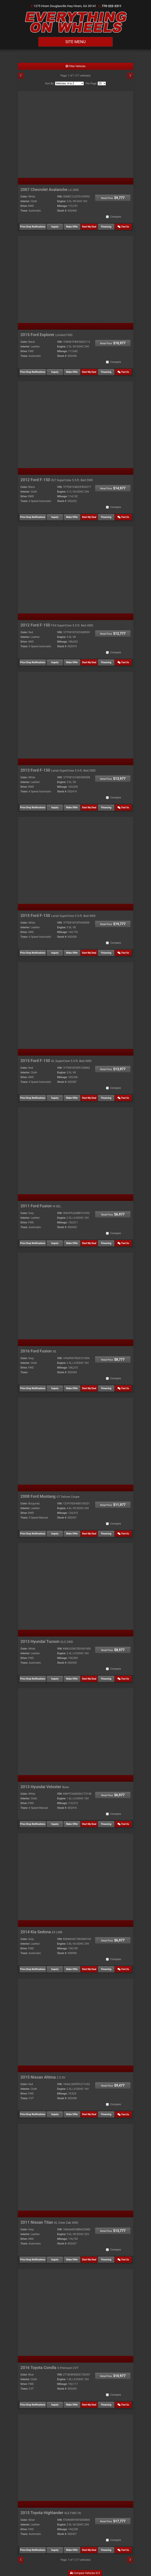 This screenshot has width=151, height=2576. I want to click on Make Offer [2013 Hyundai Tucson GLS 2WD], so click(72, 1678).